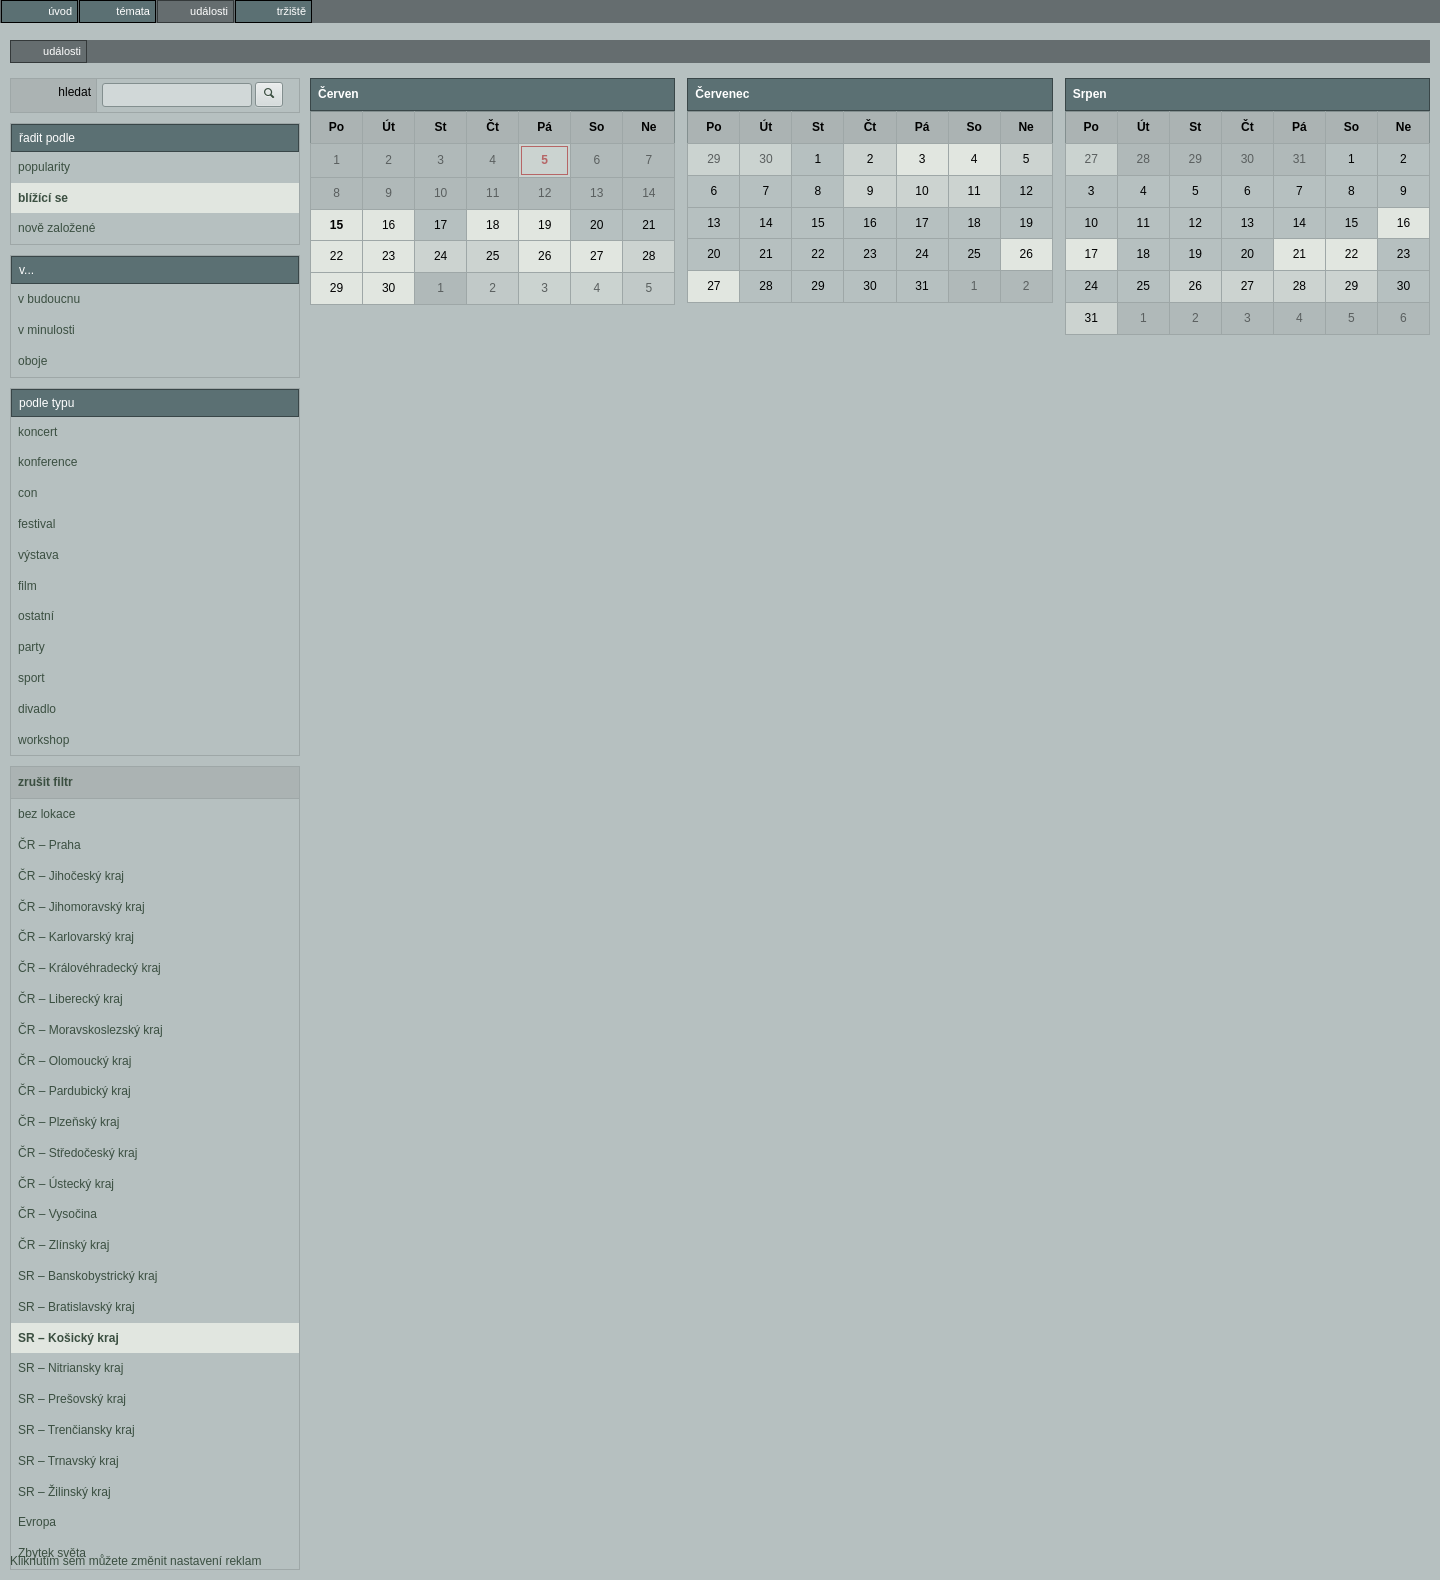  Describe the element at coordinates (76, 937) in the screenshot. I see `ČR – Karlovarský kraj` at that location.